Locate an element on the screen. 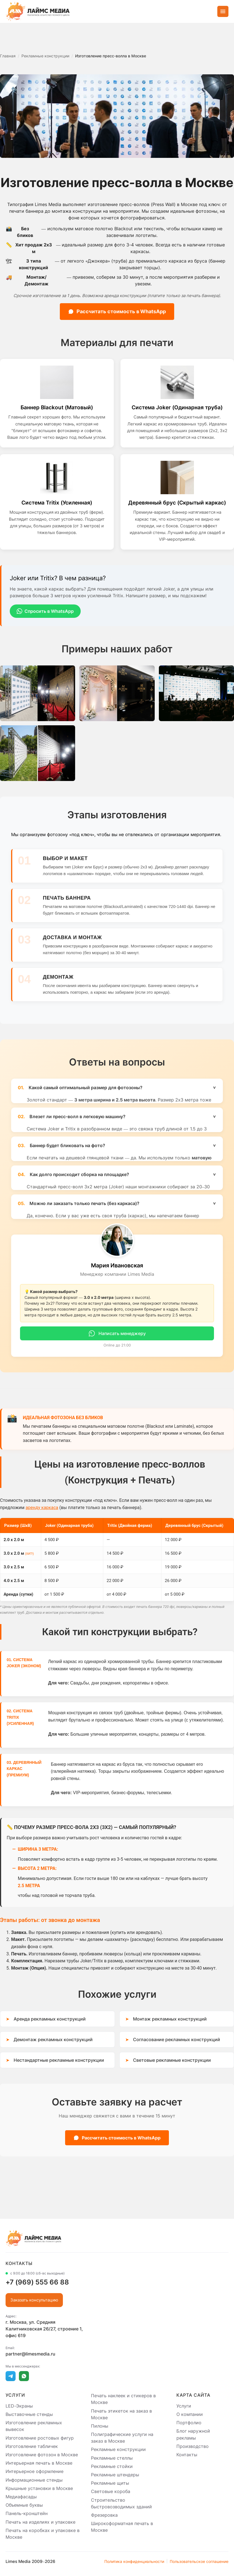 The width and height of the screenshot is (234, 2576). [Открыть меню] is located at coordinates (222, 11).